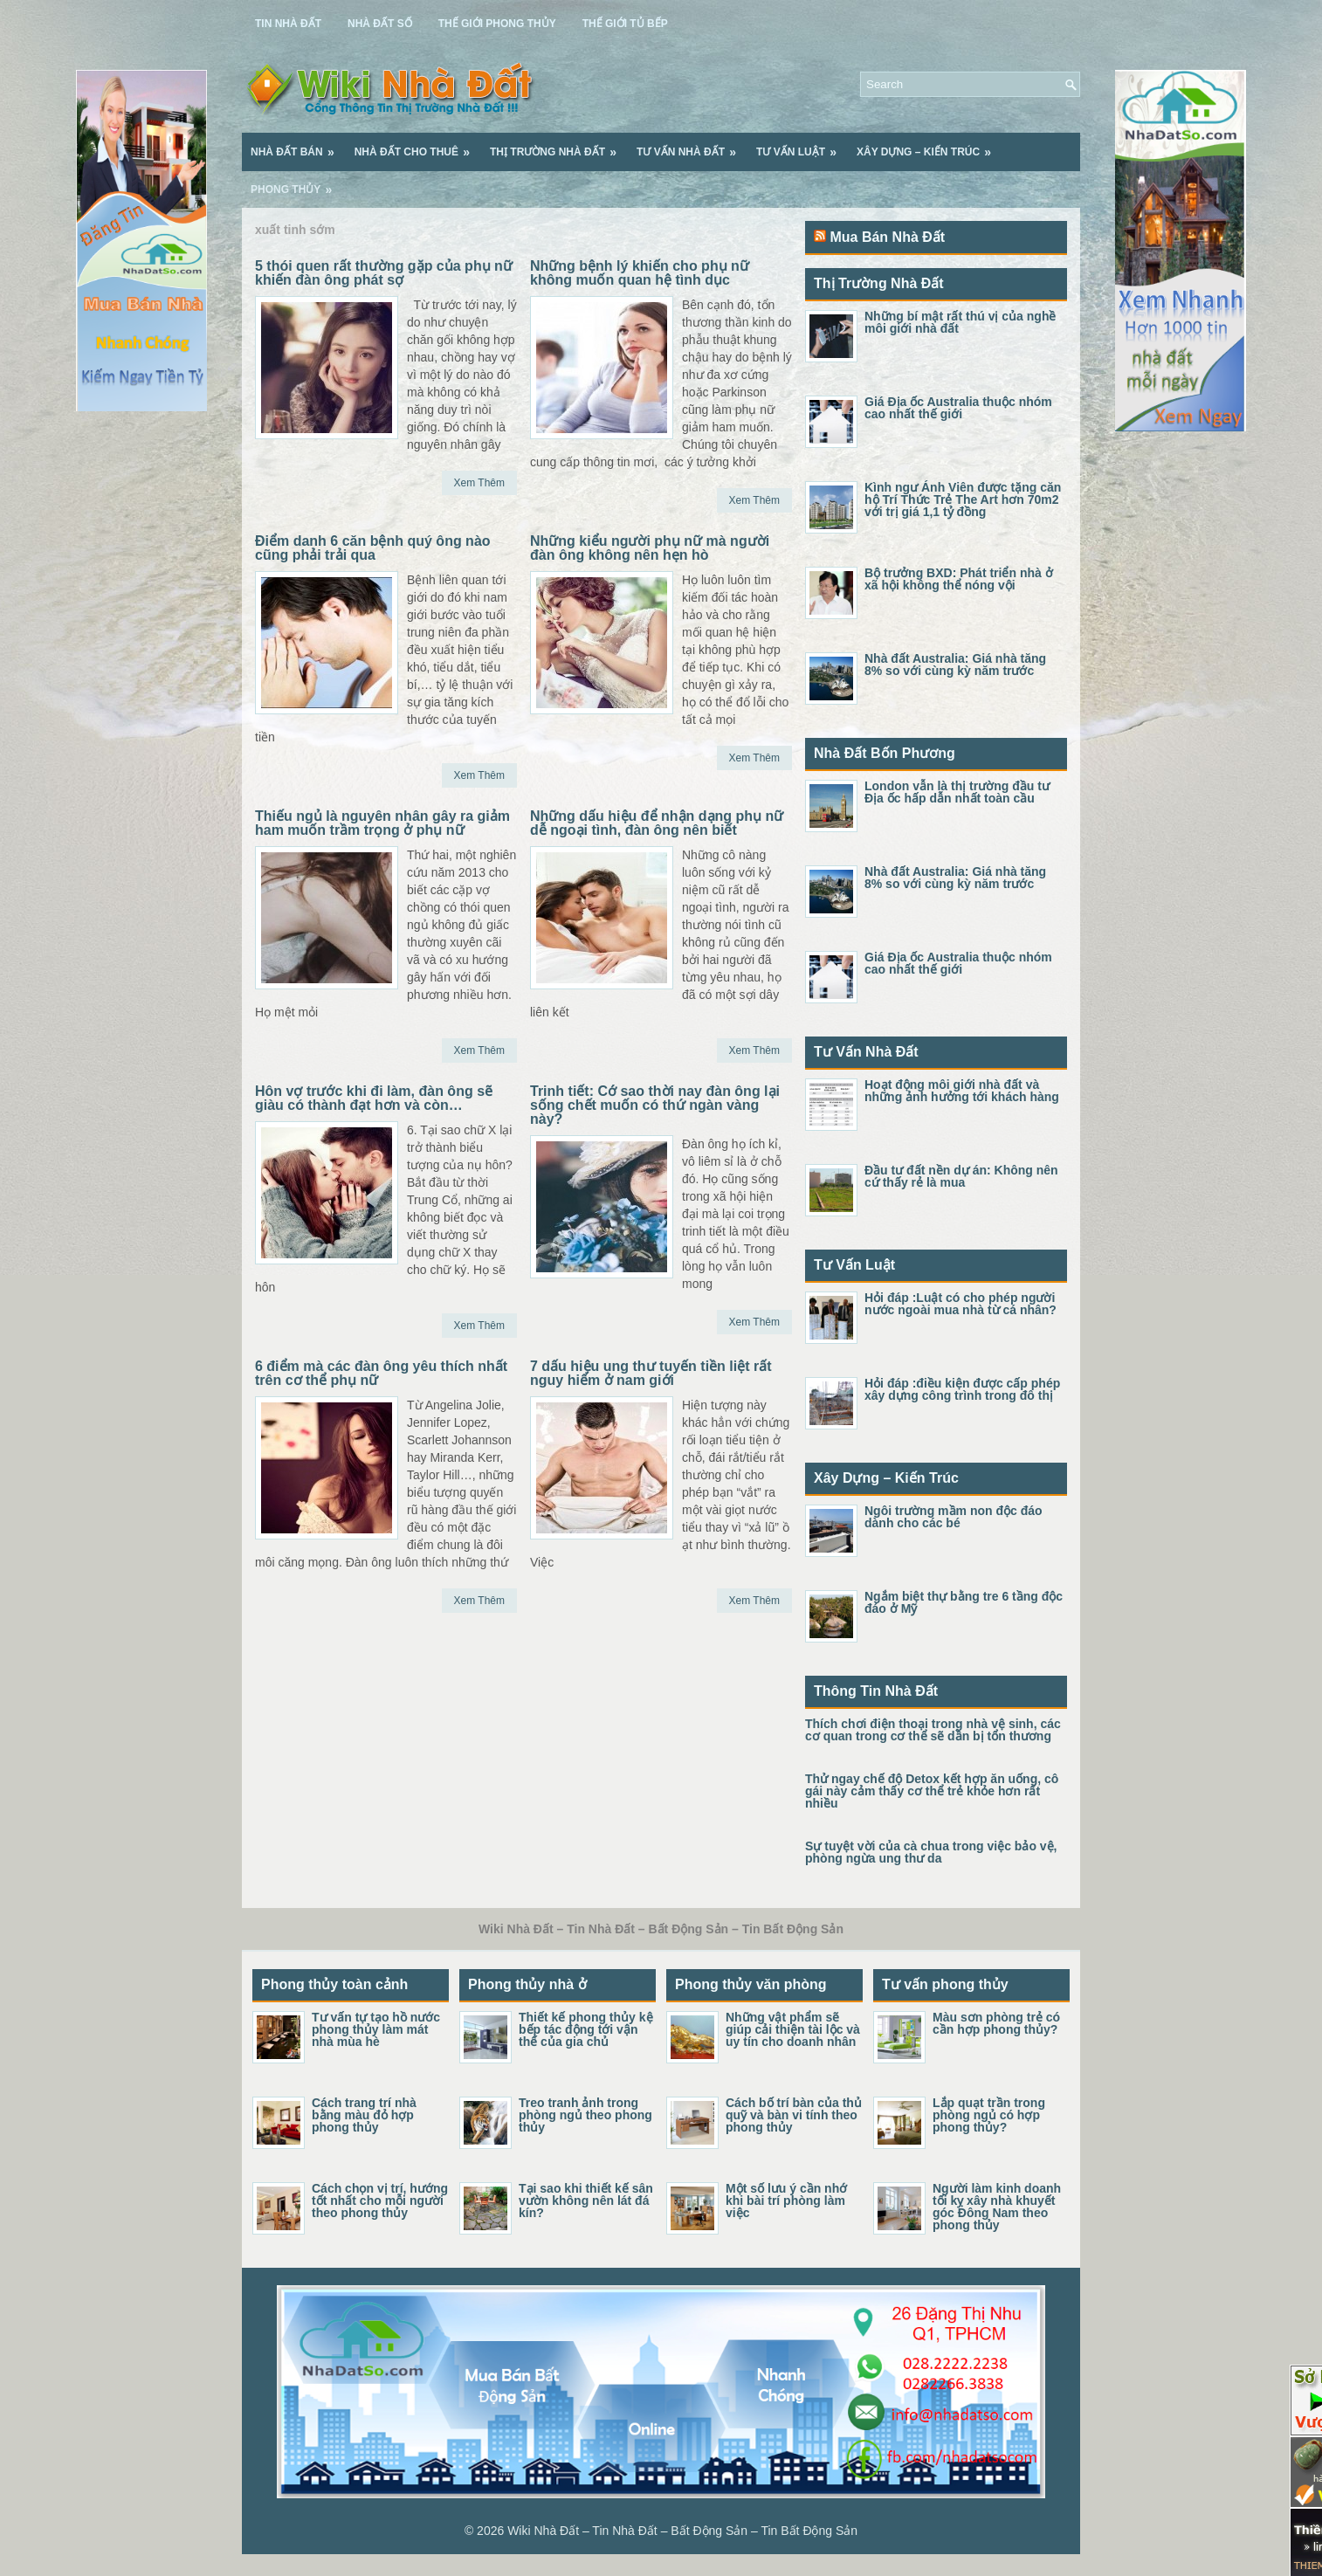 This screenshot has width=1322, height=2576. Describe the element at coordinates (962, 1389) in the screenshot. I see `Hỏi đáp :điều kiện được cấp phép xây dựng công trình trong đô thị` at that location.